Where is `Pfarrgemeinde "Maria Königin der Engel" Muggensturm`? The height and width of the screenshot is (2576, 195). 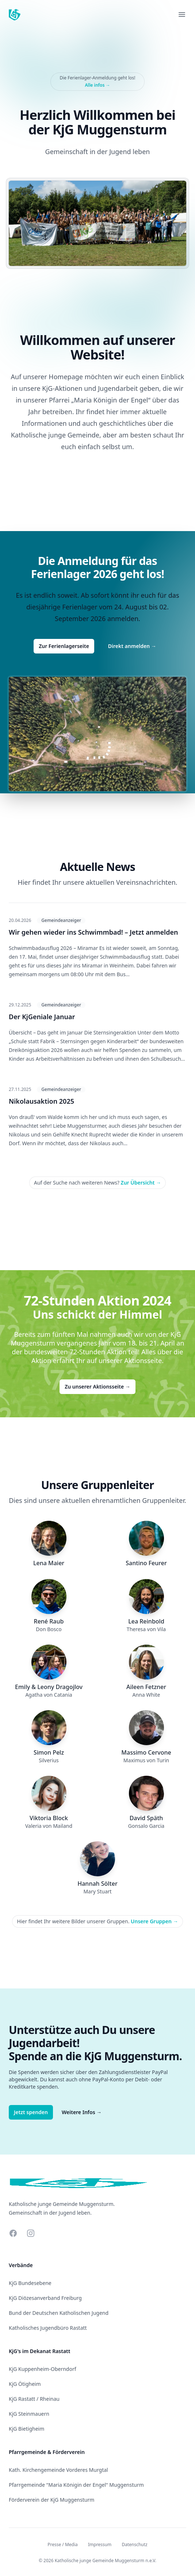
Pfarrgemeinde "Maria Königin der Engel" Muggensturm is located at coordinates (76, 2484).